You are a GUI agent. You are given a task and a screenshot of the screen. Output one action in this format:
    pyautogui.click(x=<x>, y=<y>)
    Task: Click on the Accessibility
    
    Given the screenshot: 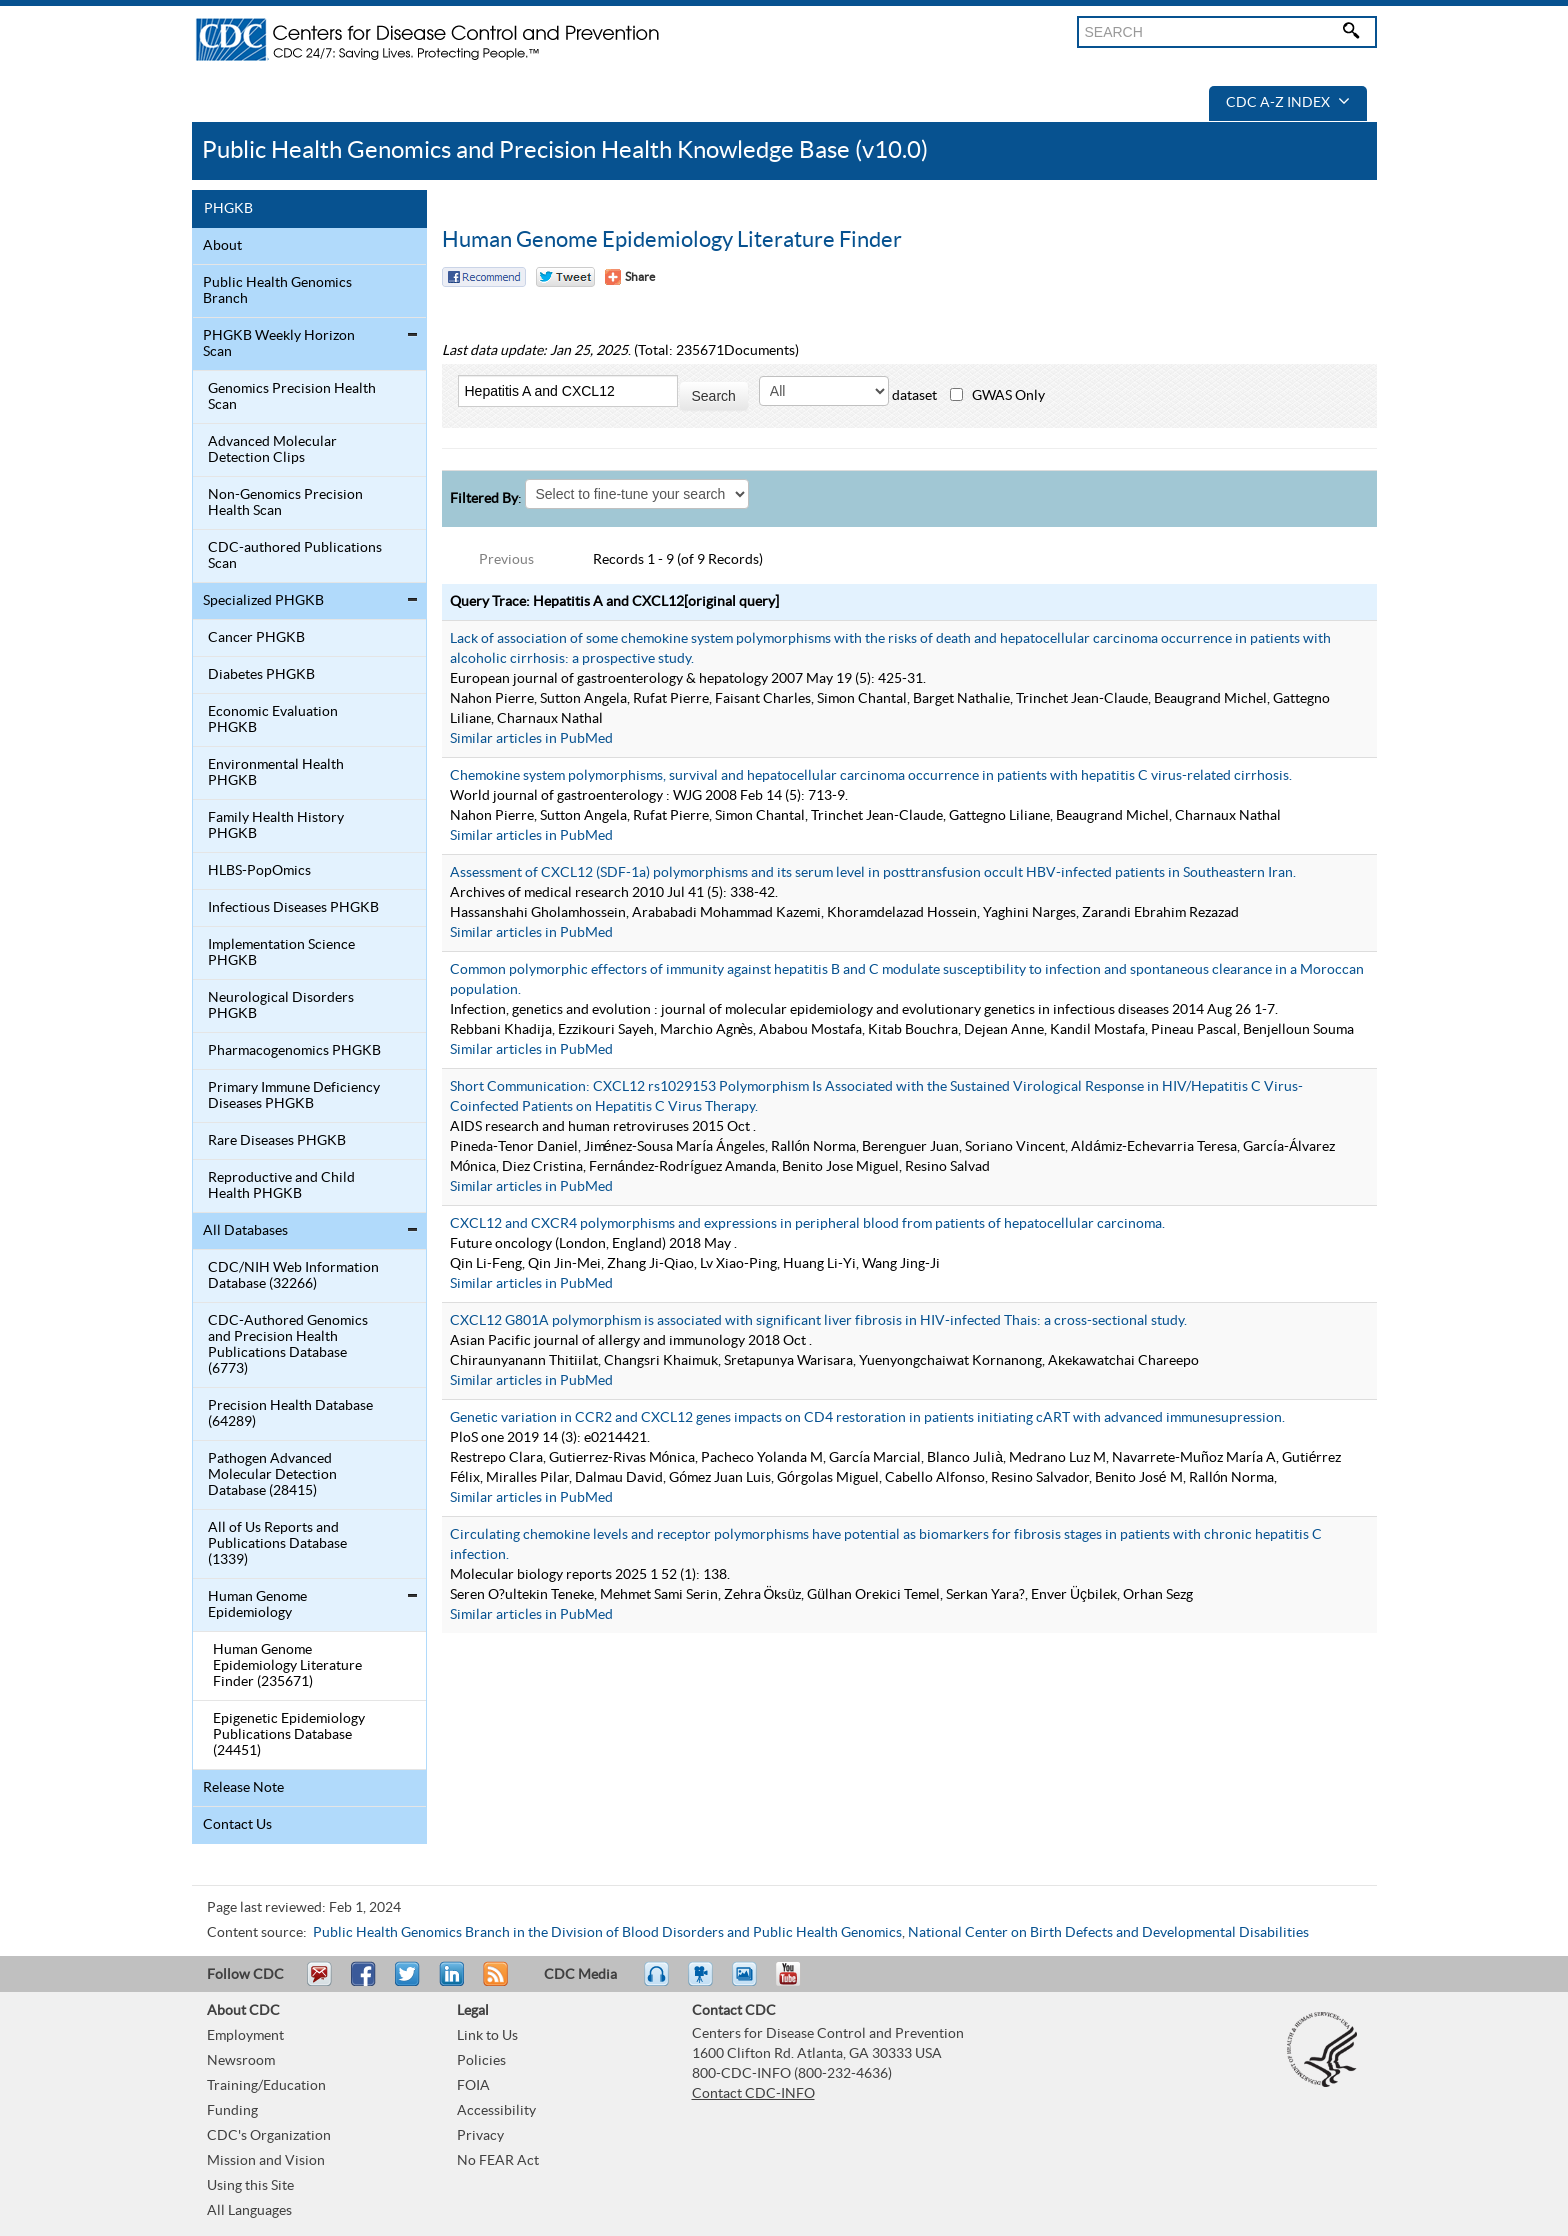 What is the action you would take?
    pyautogui.click(x=496, y=2111)
    